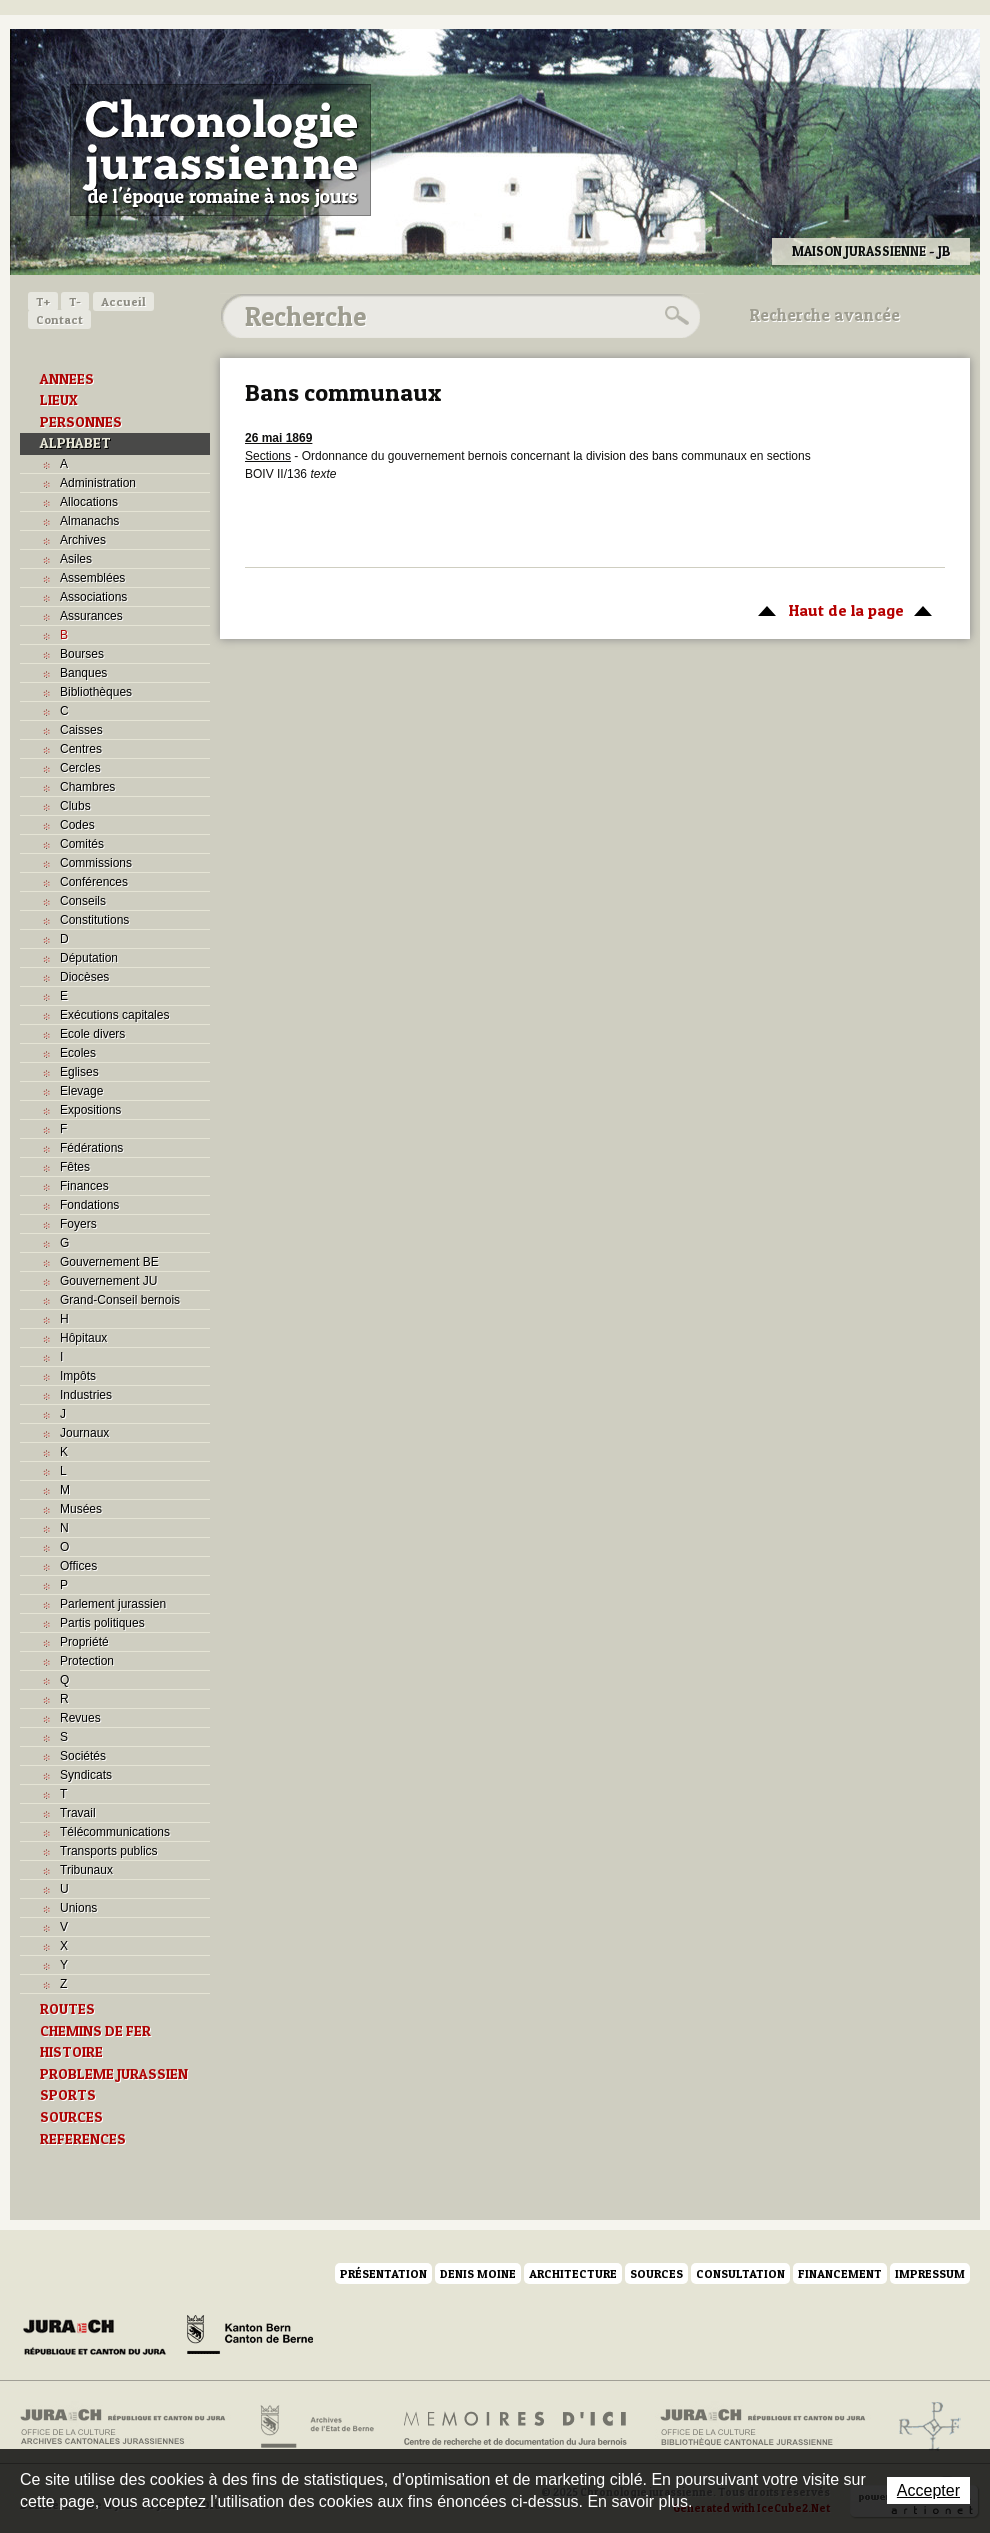 The width and height of the screenshot is (990, 2533). What do you see at coordinates (81, 730) in the screenshot?
I see `Caisses` at bounding box center [81, 730].